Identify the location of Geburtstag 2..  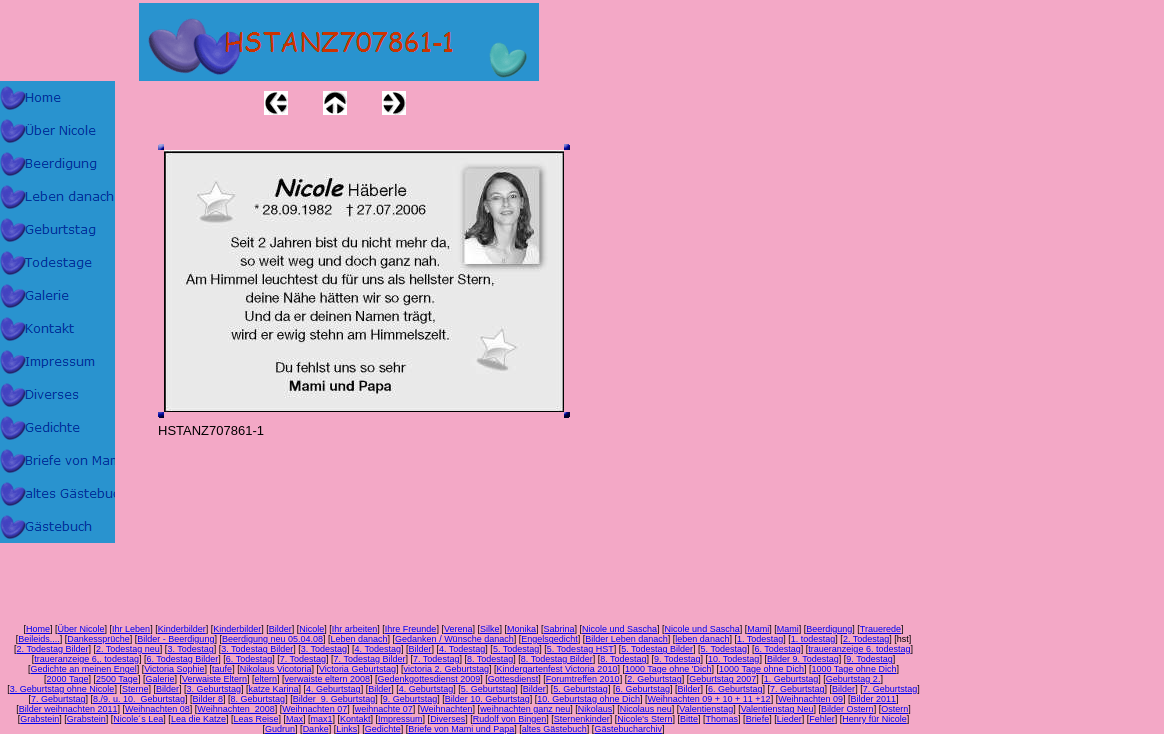
(853, 679).